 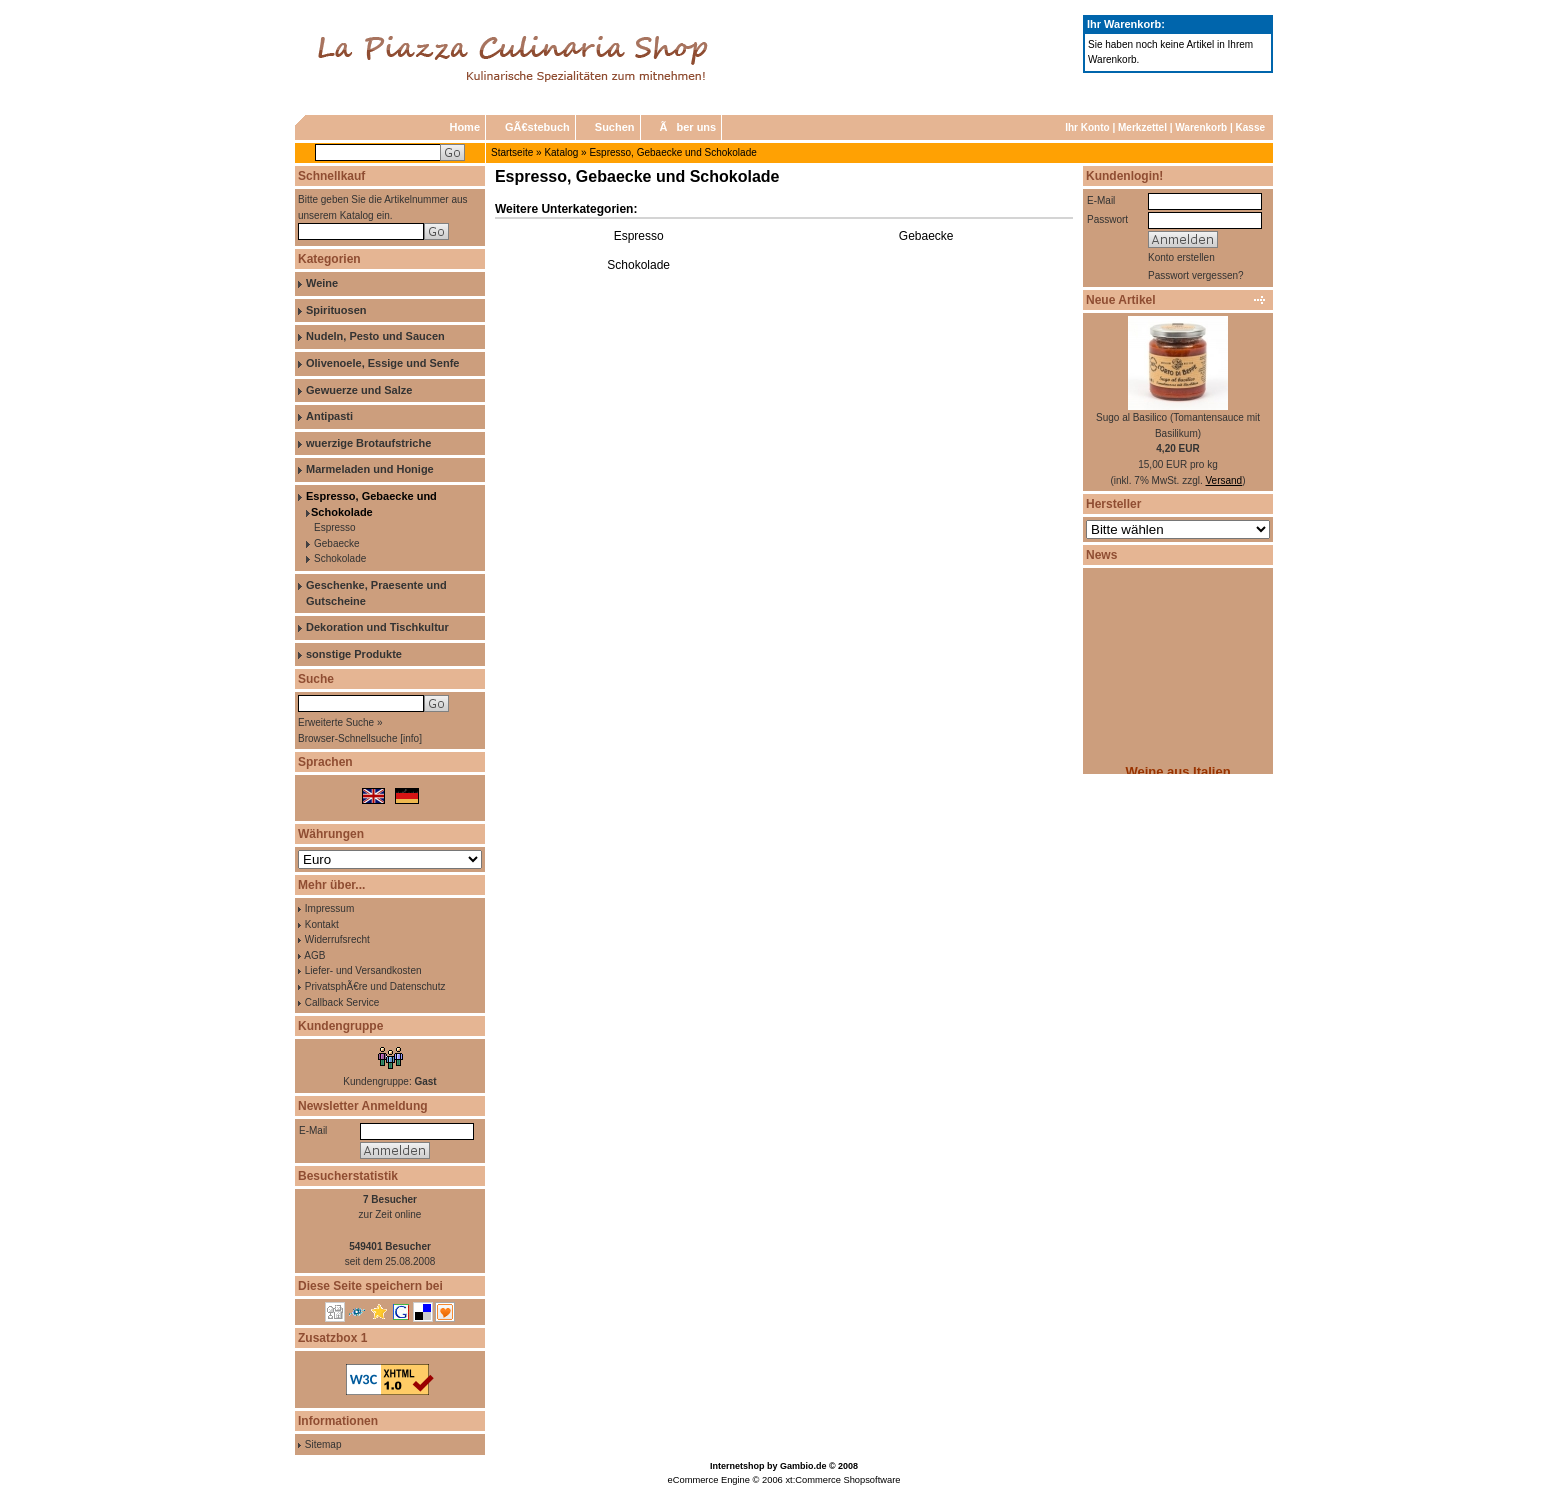 What do you see at coordinates (688, 127) in the screenshot?
I see `Ãber uns` at bounding box center [688, 127].